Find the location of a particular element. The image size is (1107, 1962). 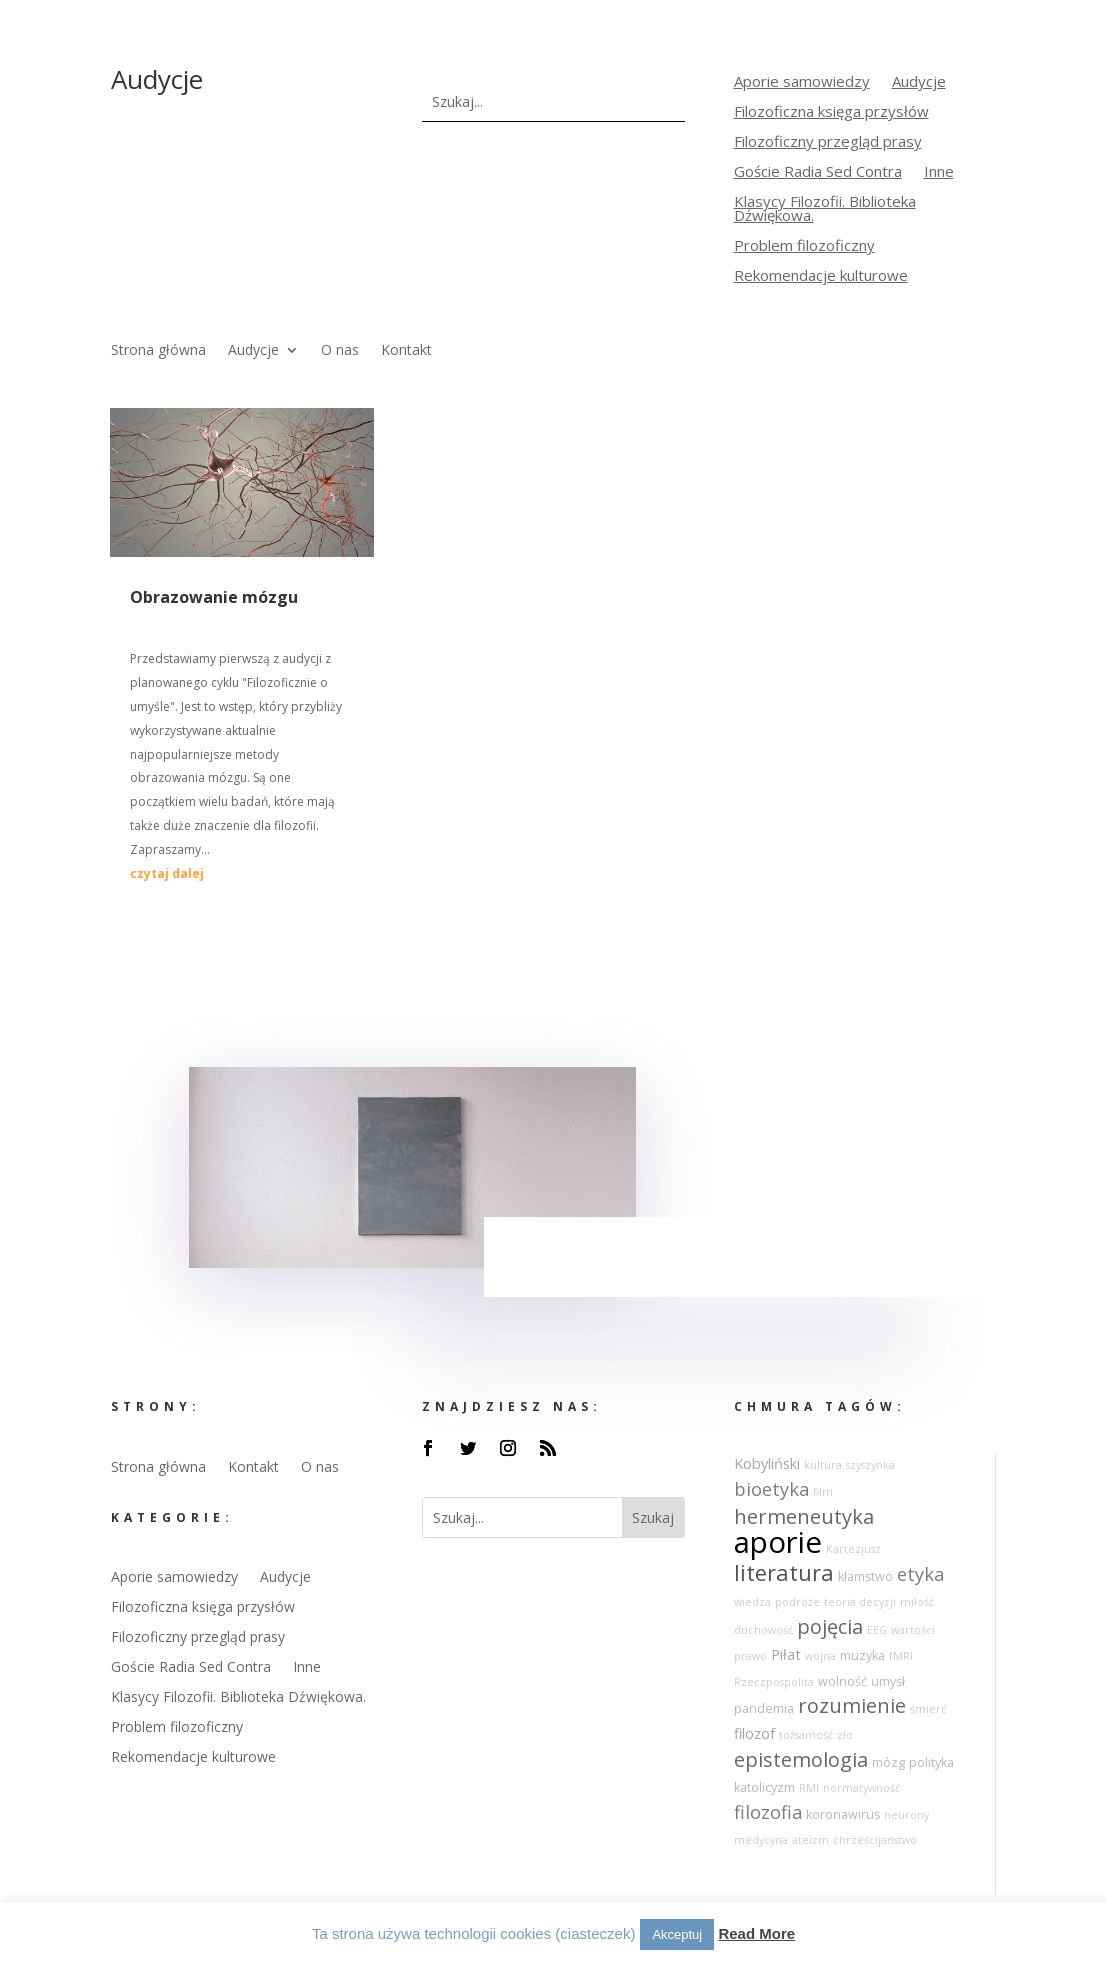

czytaj dalej is located at coordinates (167, 873).